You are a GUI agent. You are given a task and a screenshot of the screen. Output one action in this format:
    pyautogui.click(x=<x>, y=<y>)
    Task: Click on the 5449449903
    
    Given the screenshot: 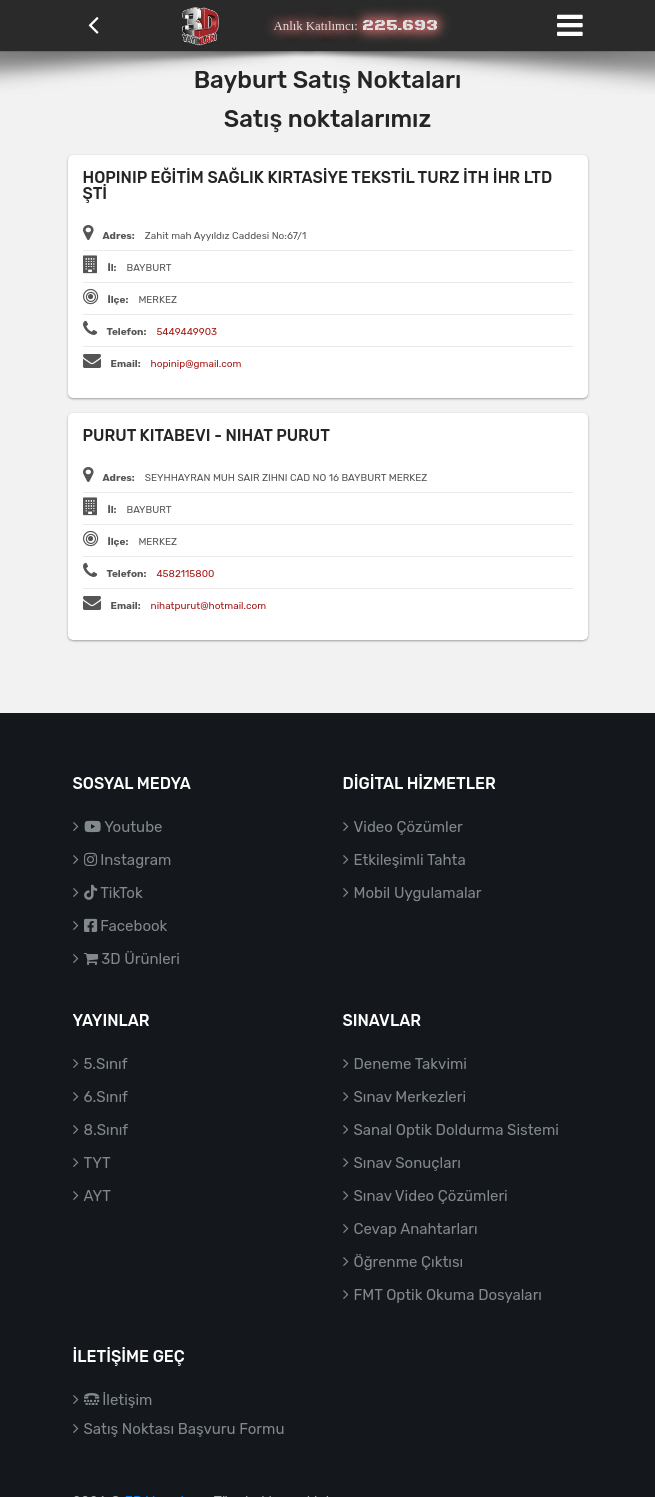 What is the action you would take?
    pyautogui.click(x=186, y=332)
    